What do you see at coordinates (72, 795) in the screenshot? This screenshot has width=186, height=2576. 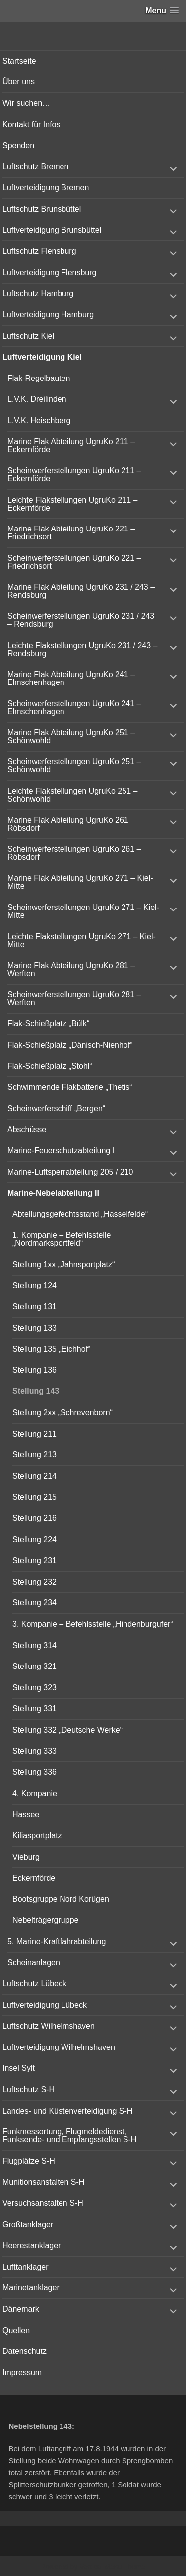 I see `Leichte Flakstellungen UgruKo 251 – Schönwohld` at bounding box center [72, 795].